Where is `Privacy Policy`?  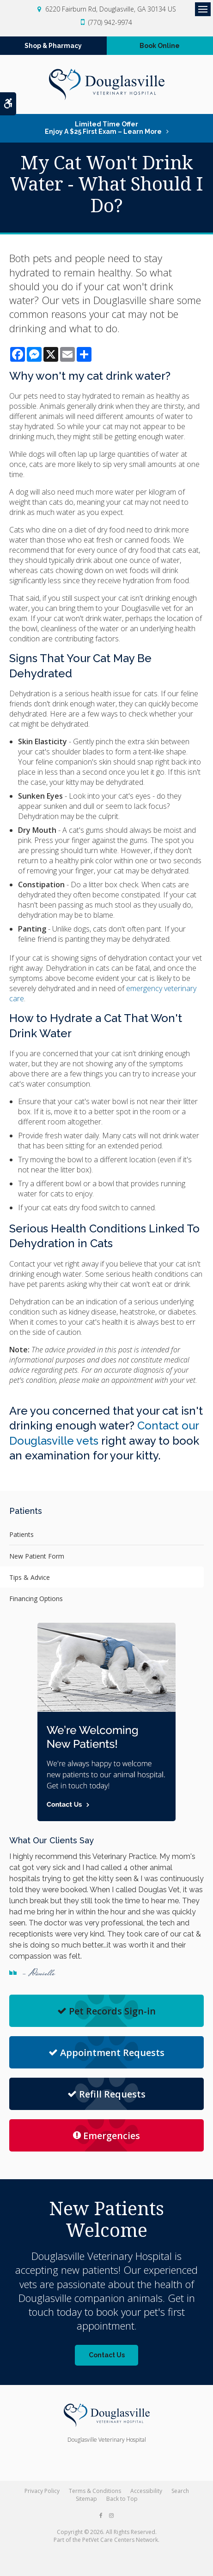
Privacy Policy is located at coordinates (42, 2491).